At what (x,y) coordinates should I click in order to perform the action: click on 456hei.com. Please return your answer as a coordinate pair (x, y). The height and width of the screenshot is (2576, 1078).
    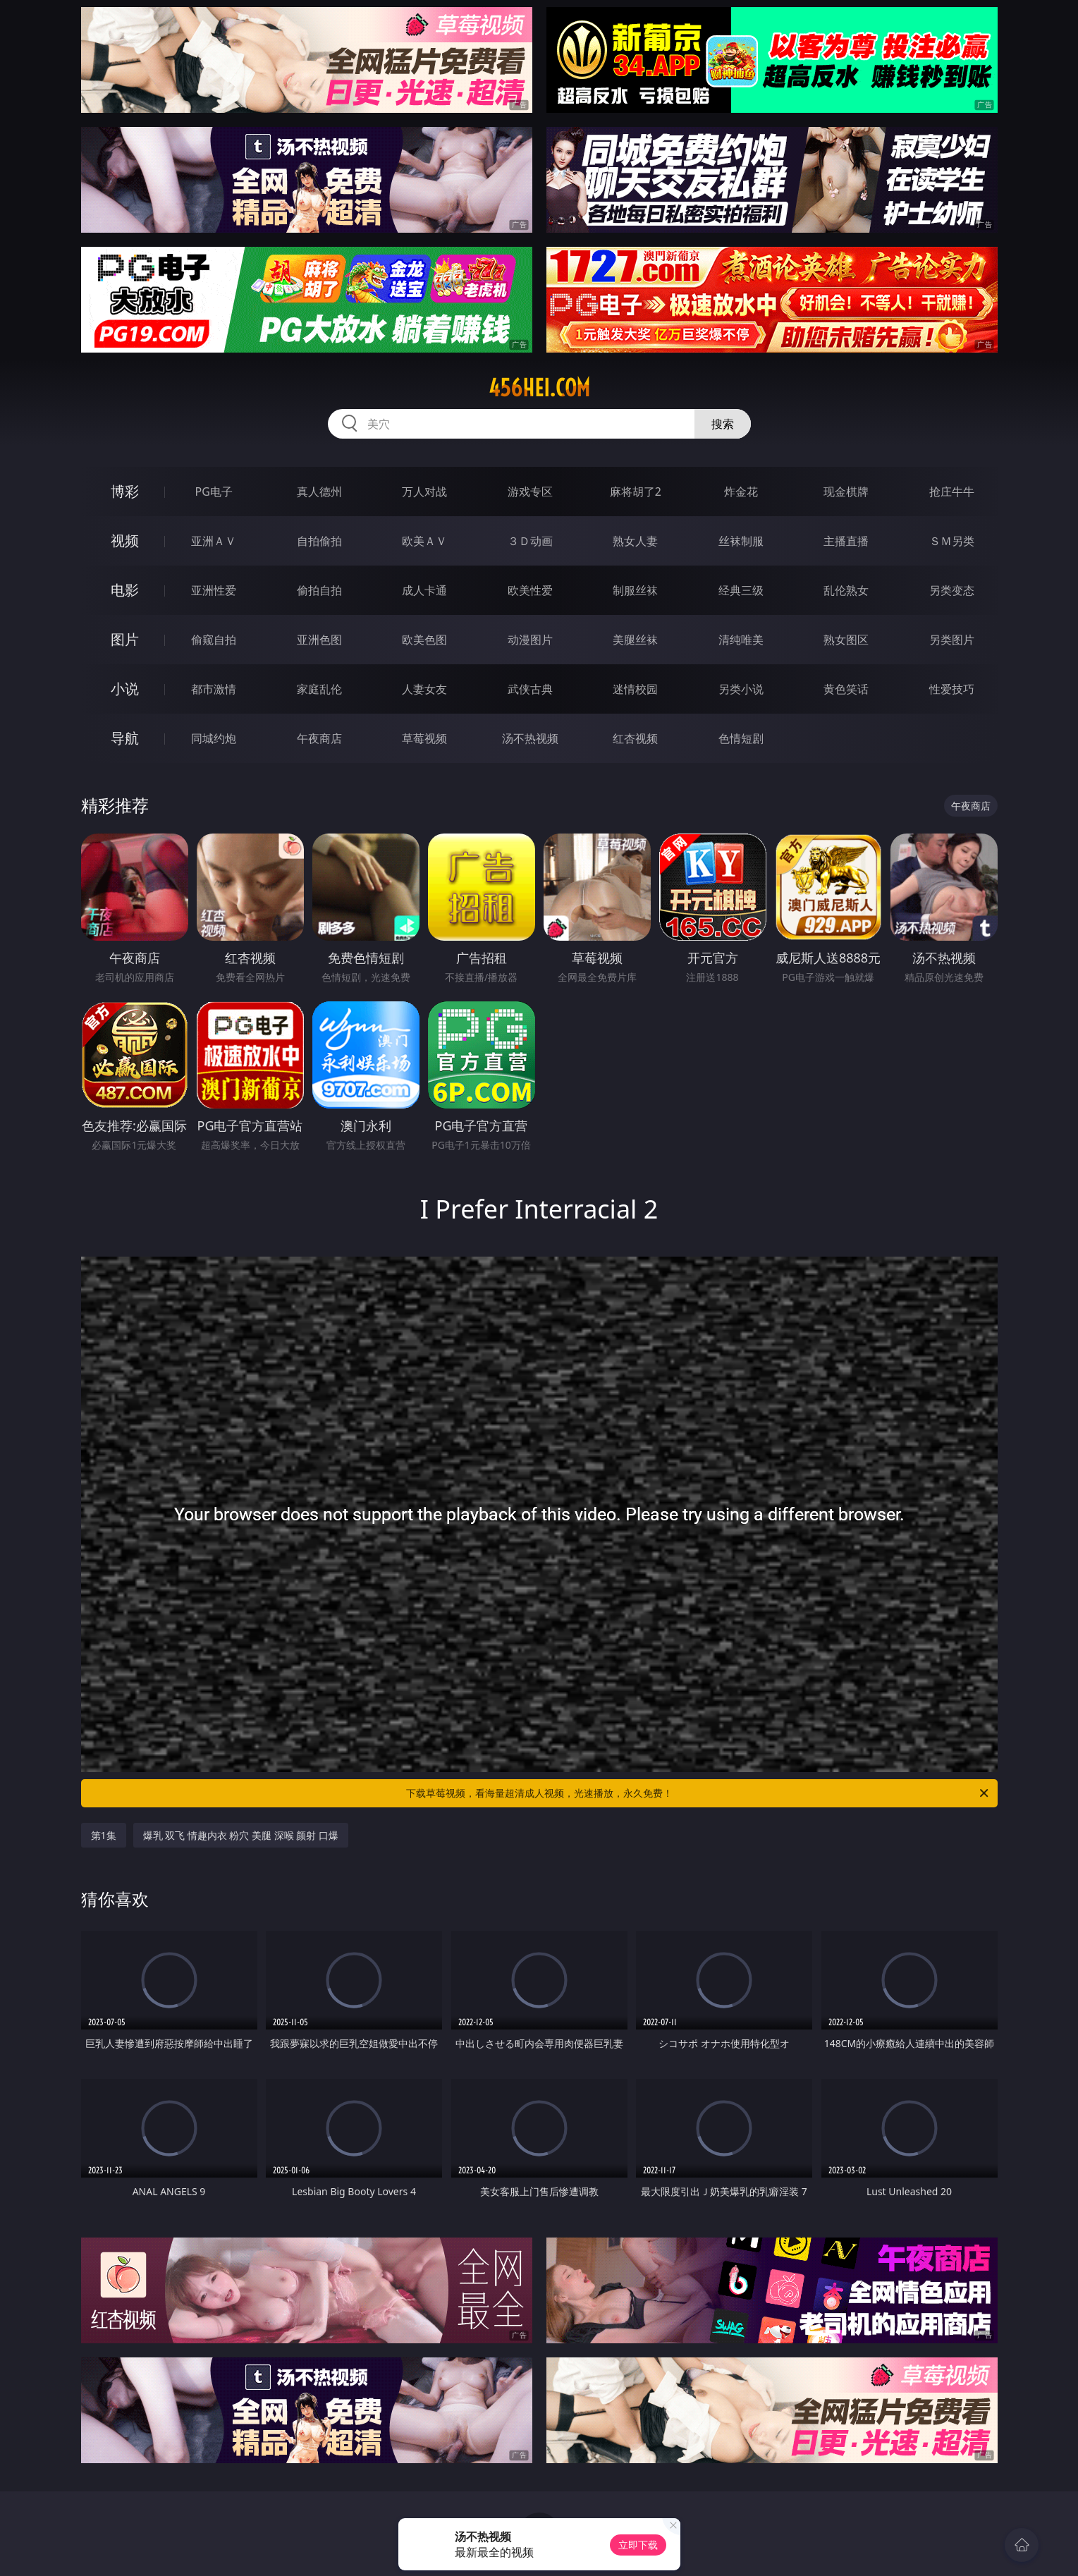
    Looking at the image, I should click on (539, 388).